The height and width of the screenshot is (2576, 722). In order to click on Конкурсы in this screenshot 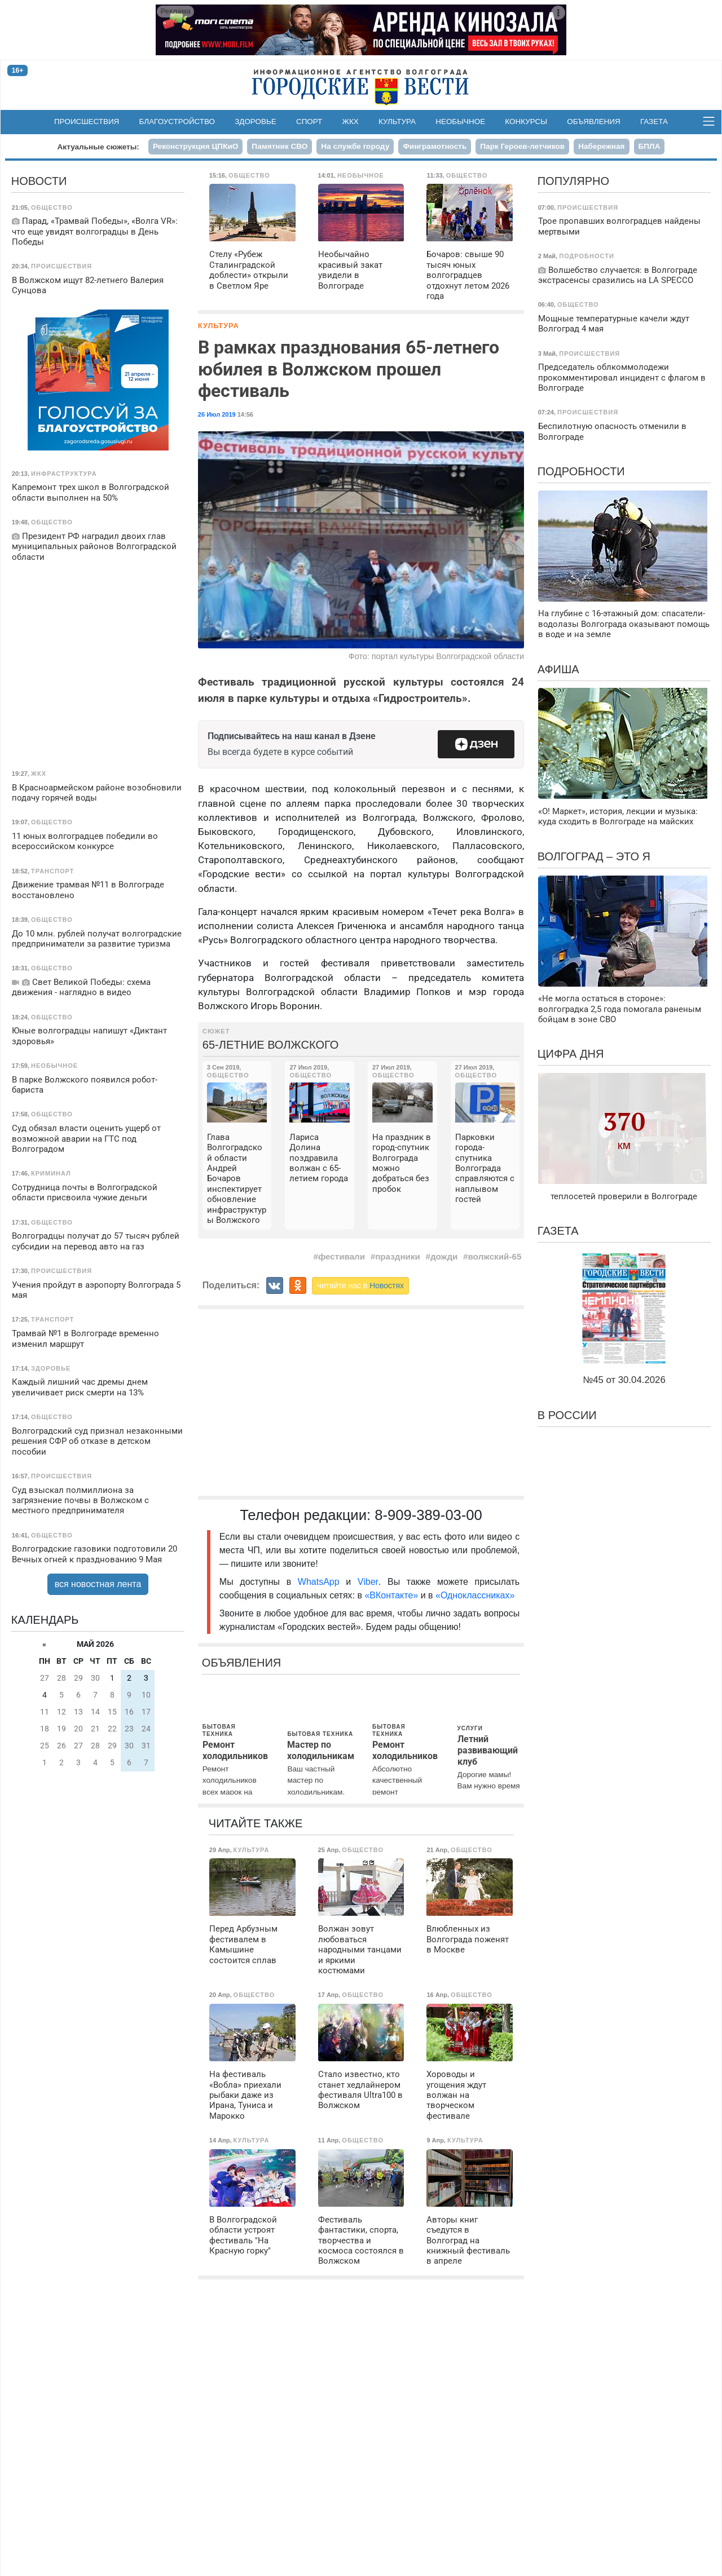, I will do `click(526, 121)`.